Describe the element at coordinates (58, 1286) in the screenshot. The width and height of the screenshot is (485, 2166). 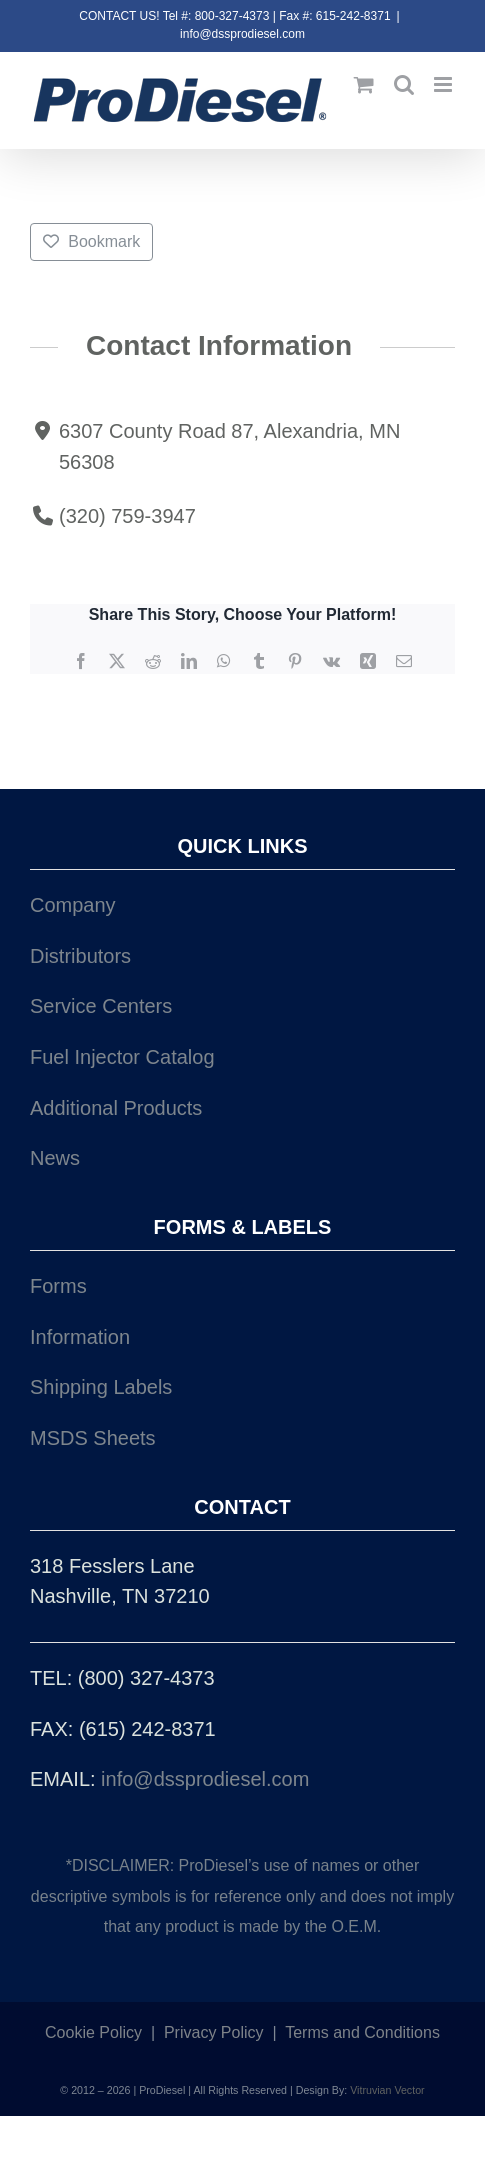
I see `Forms` at that location.